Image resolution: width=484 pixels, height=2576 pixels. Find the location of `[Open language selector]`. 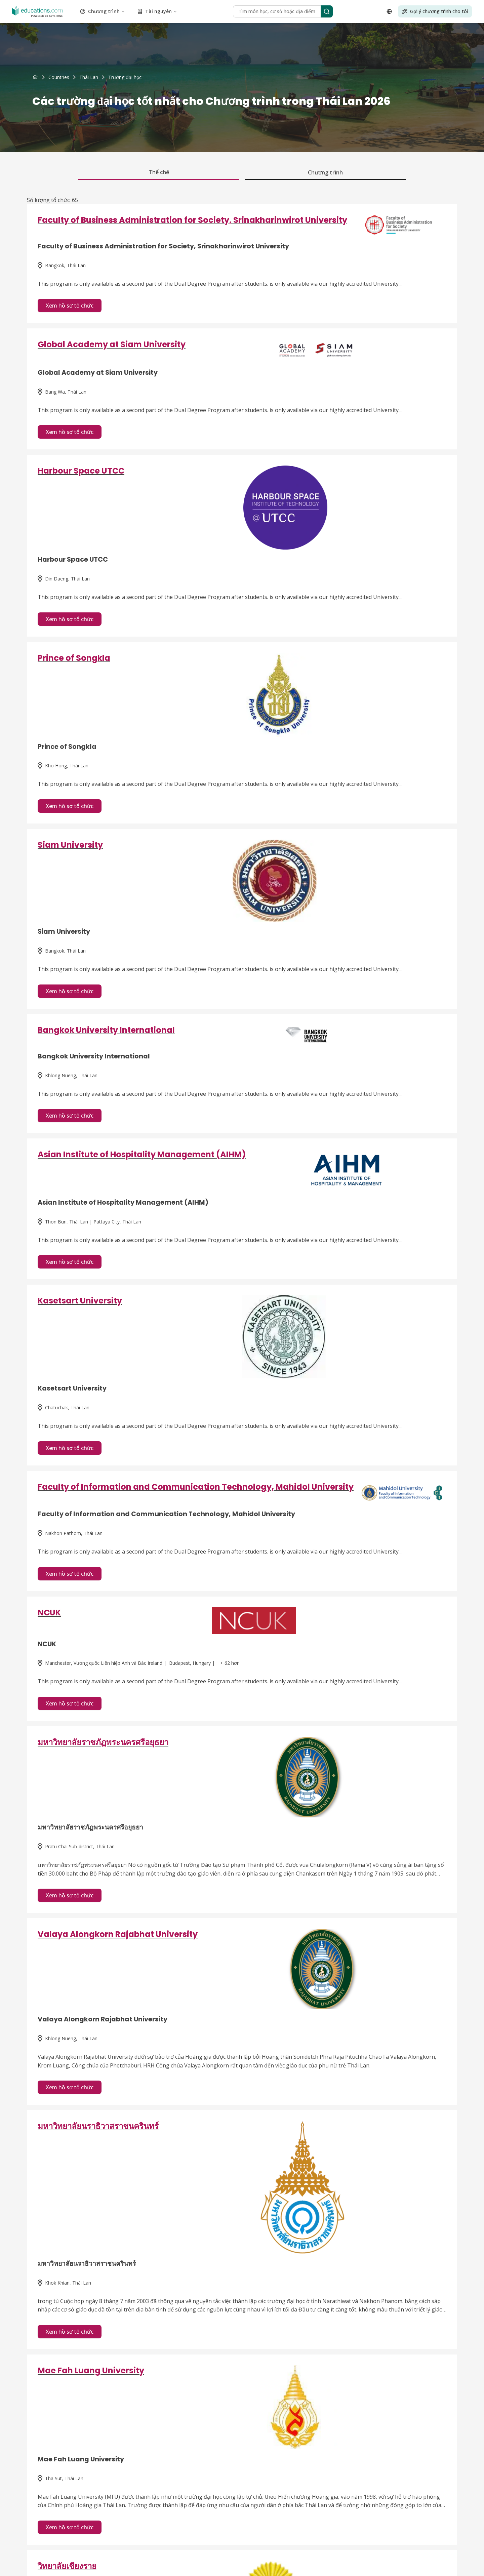

[Open language selector] is located at coordinates (389, 11).